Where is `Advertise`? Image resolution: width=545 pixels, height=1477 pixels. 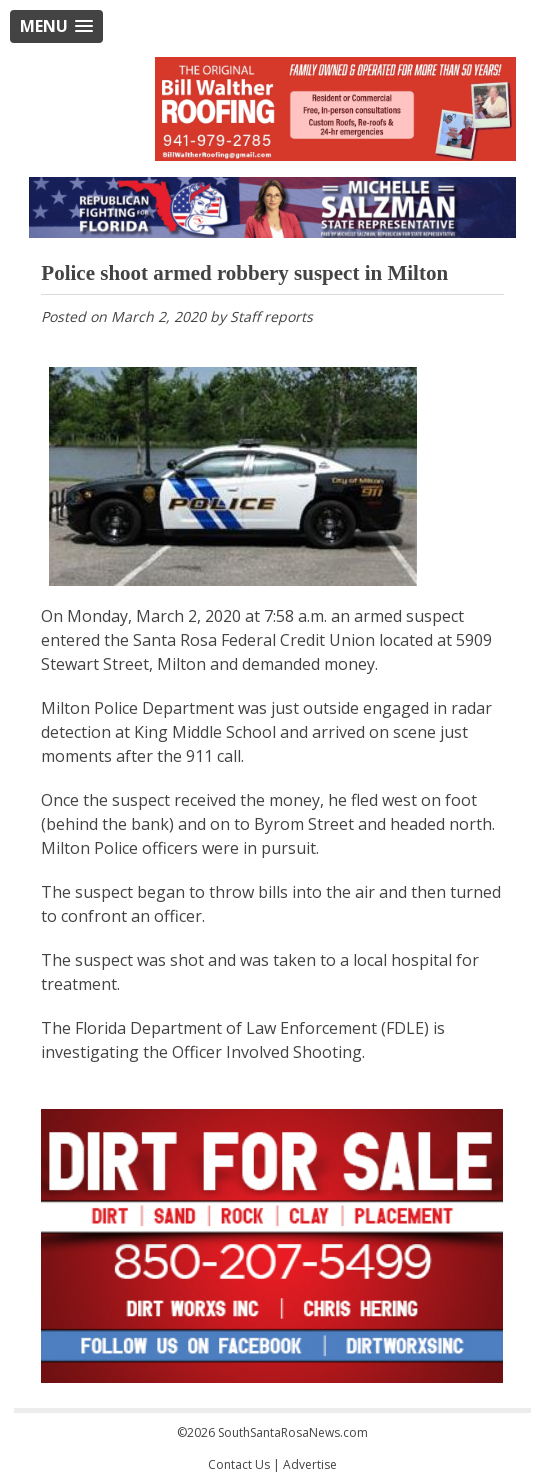
Advertise is located at coordinates (310, 1464).